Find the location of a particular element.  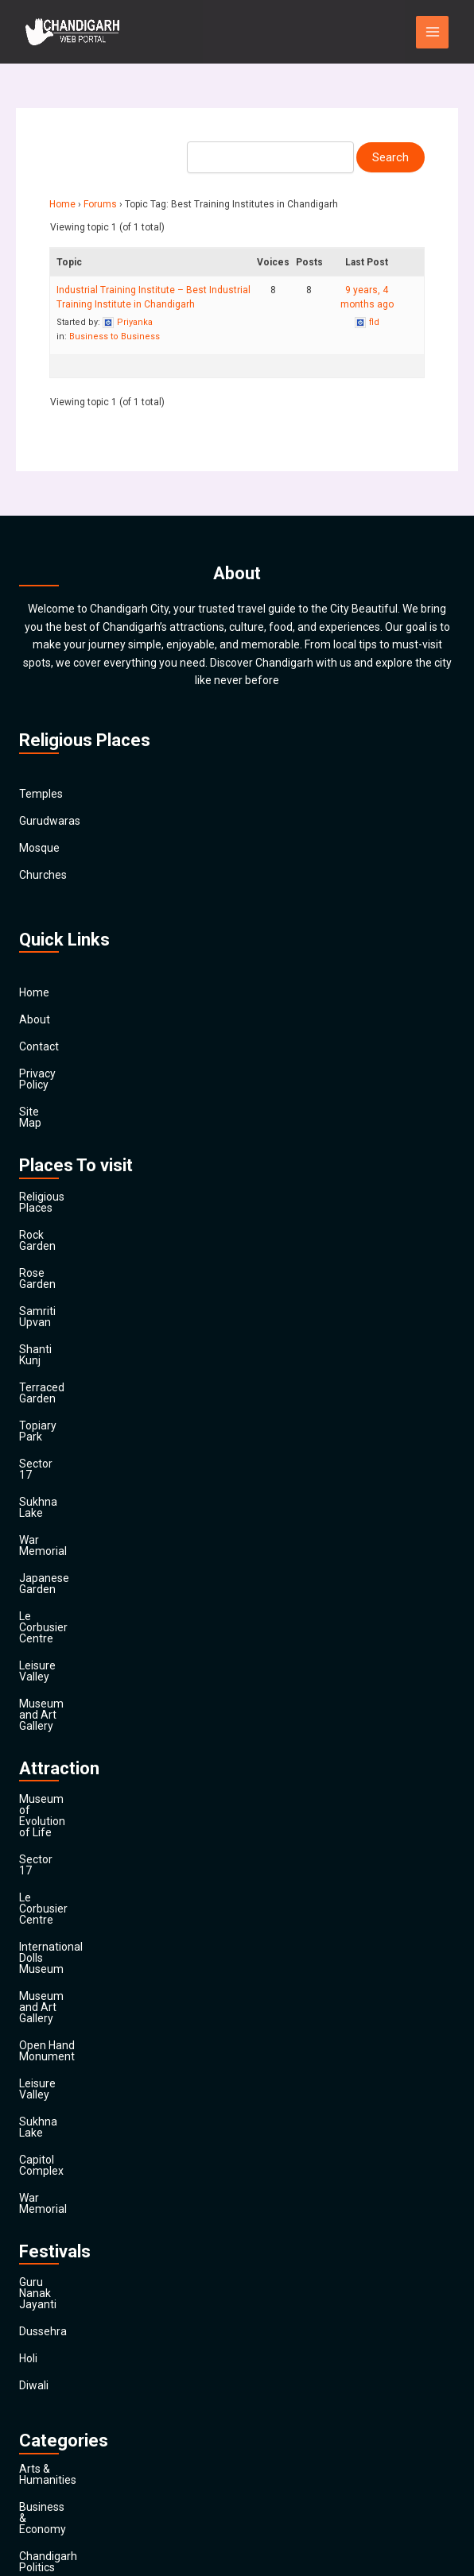

Religious Places is located at coordinates (59, 1174).